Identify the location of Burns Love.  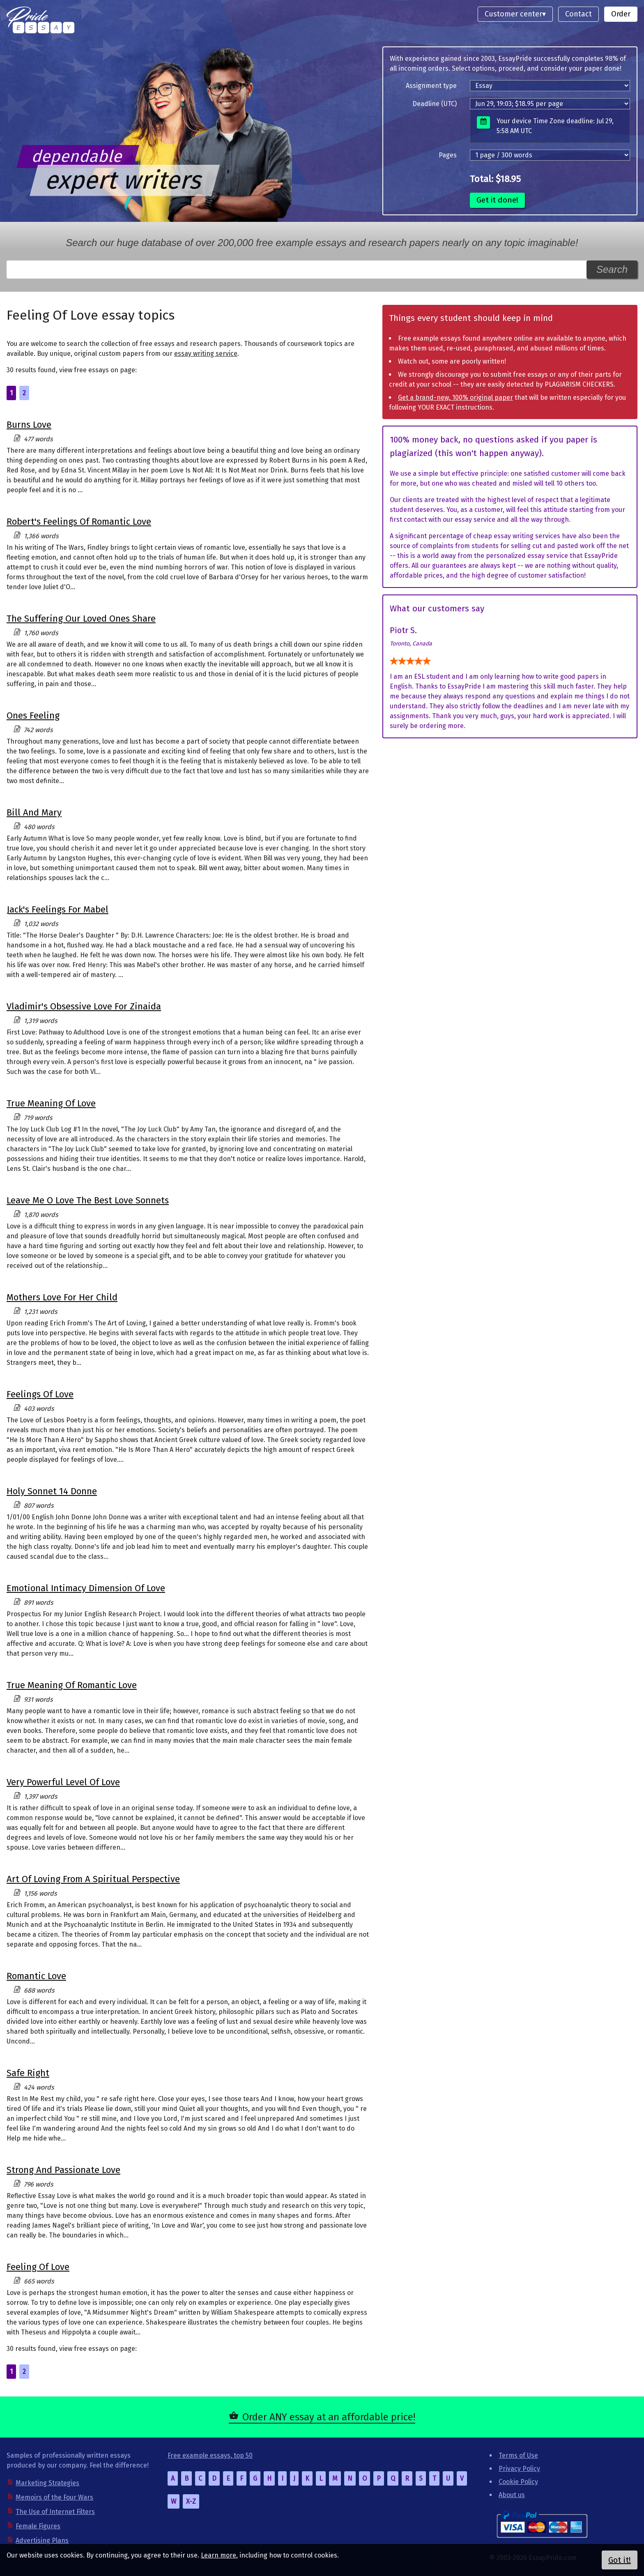
(29, 424).